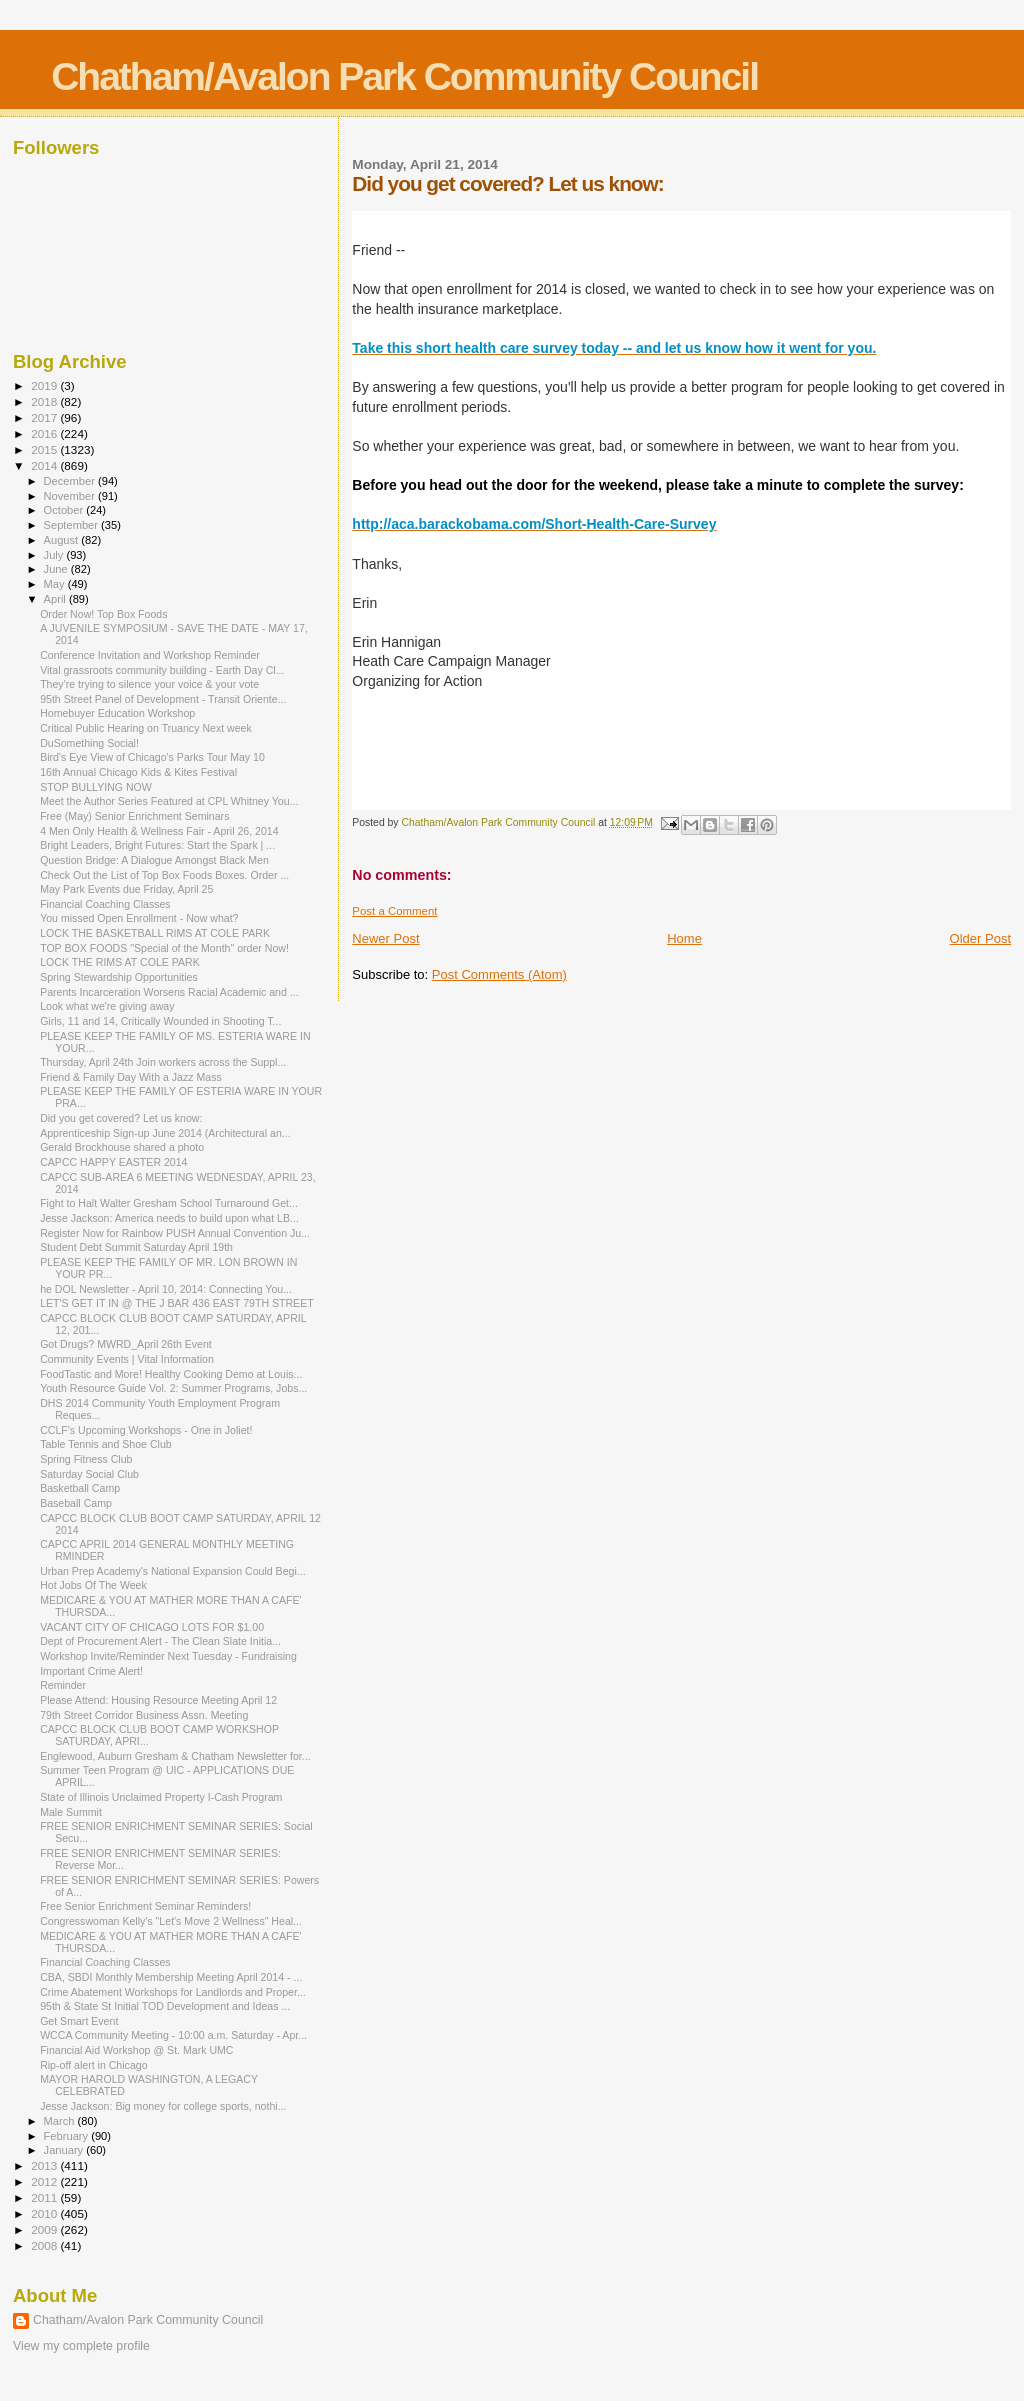 The height and width of the screenshot is (2401, 1024). What do you see at coordinates (71, 1812) in the screenshot?
I see `Male Summit` at bounding box center [71, 1812].